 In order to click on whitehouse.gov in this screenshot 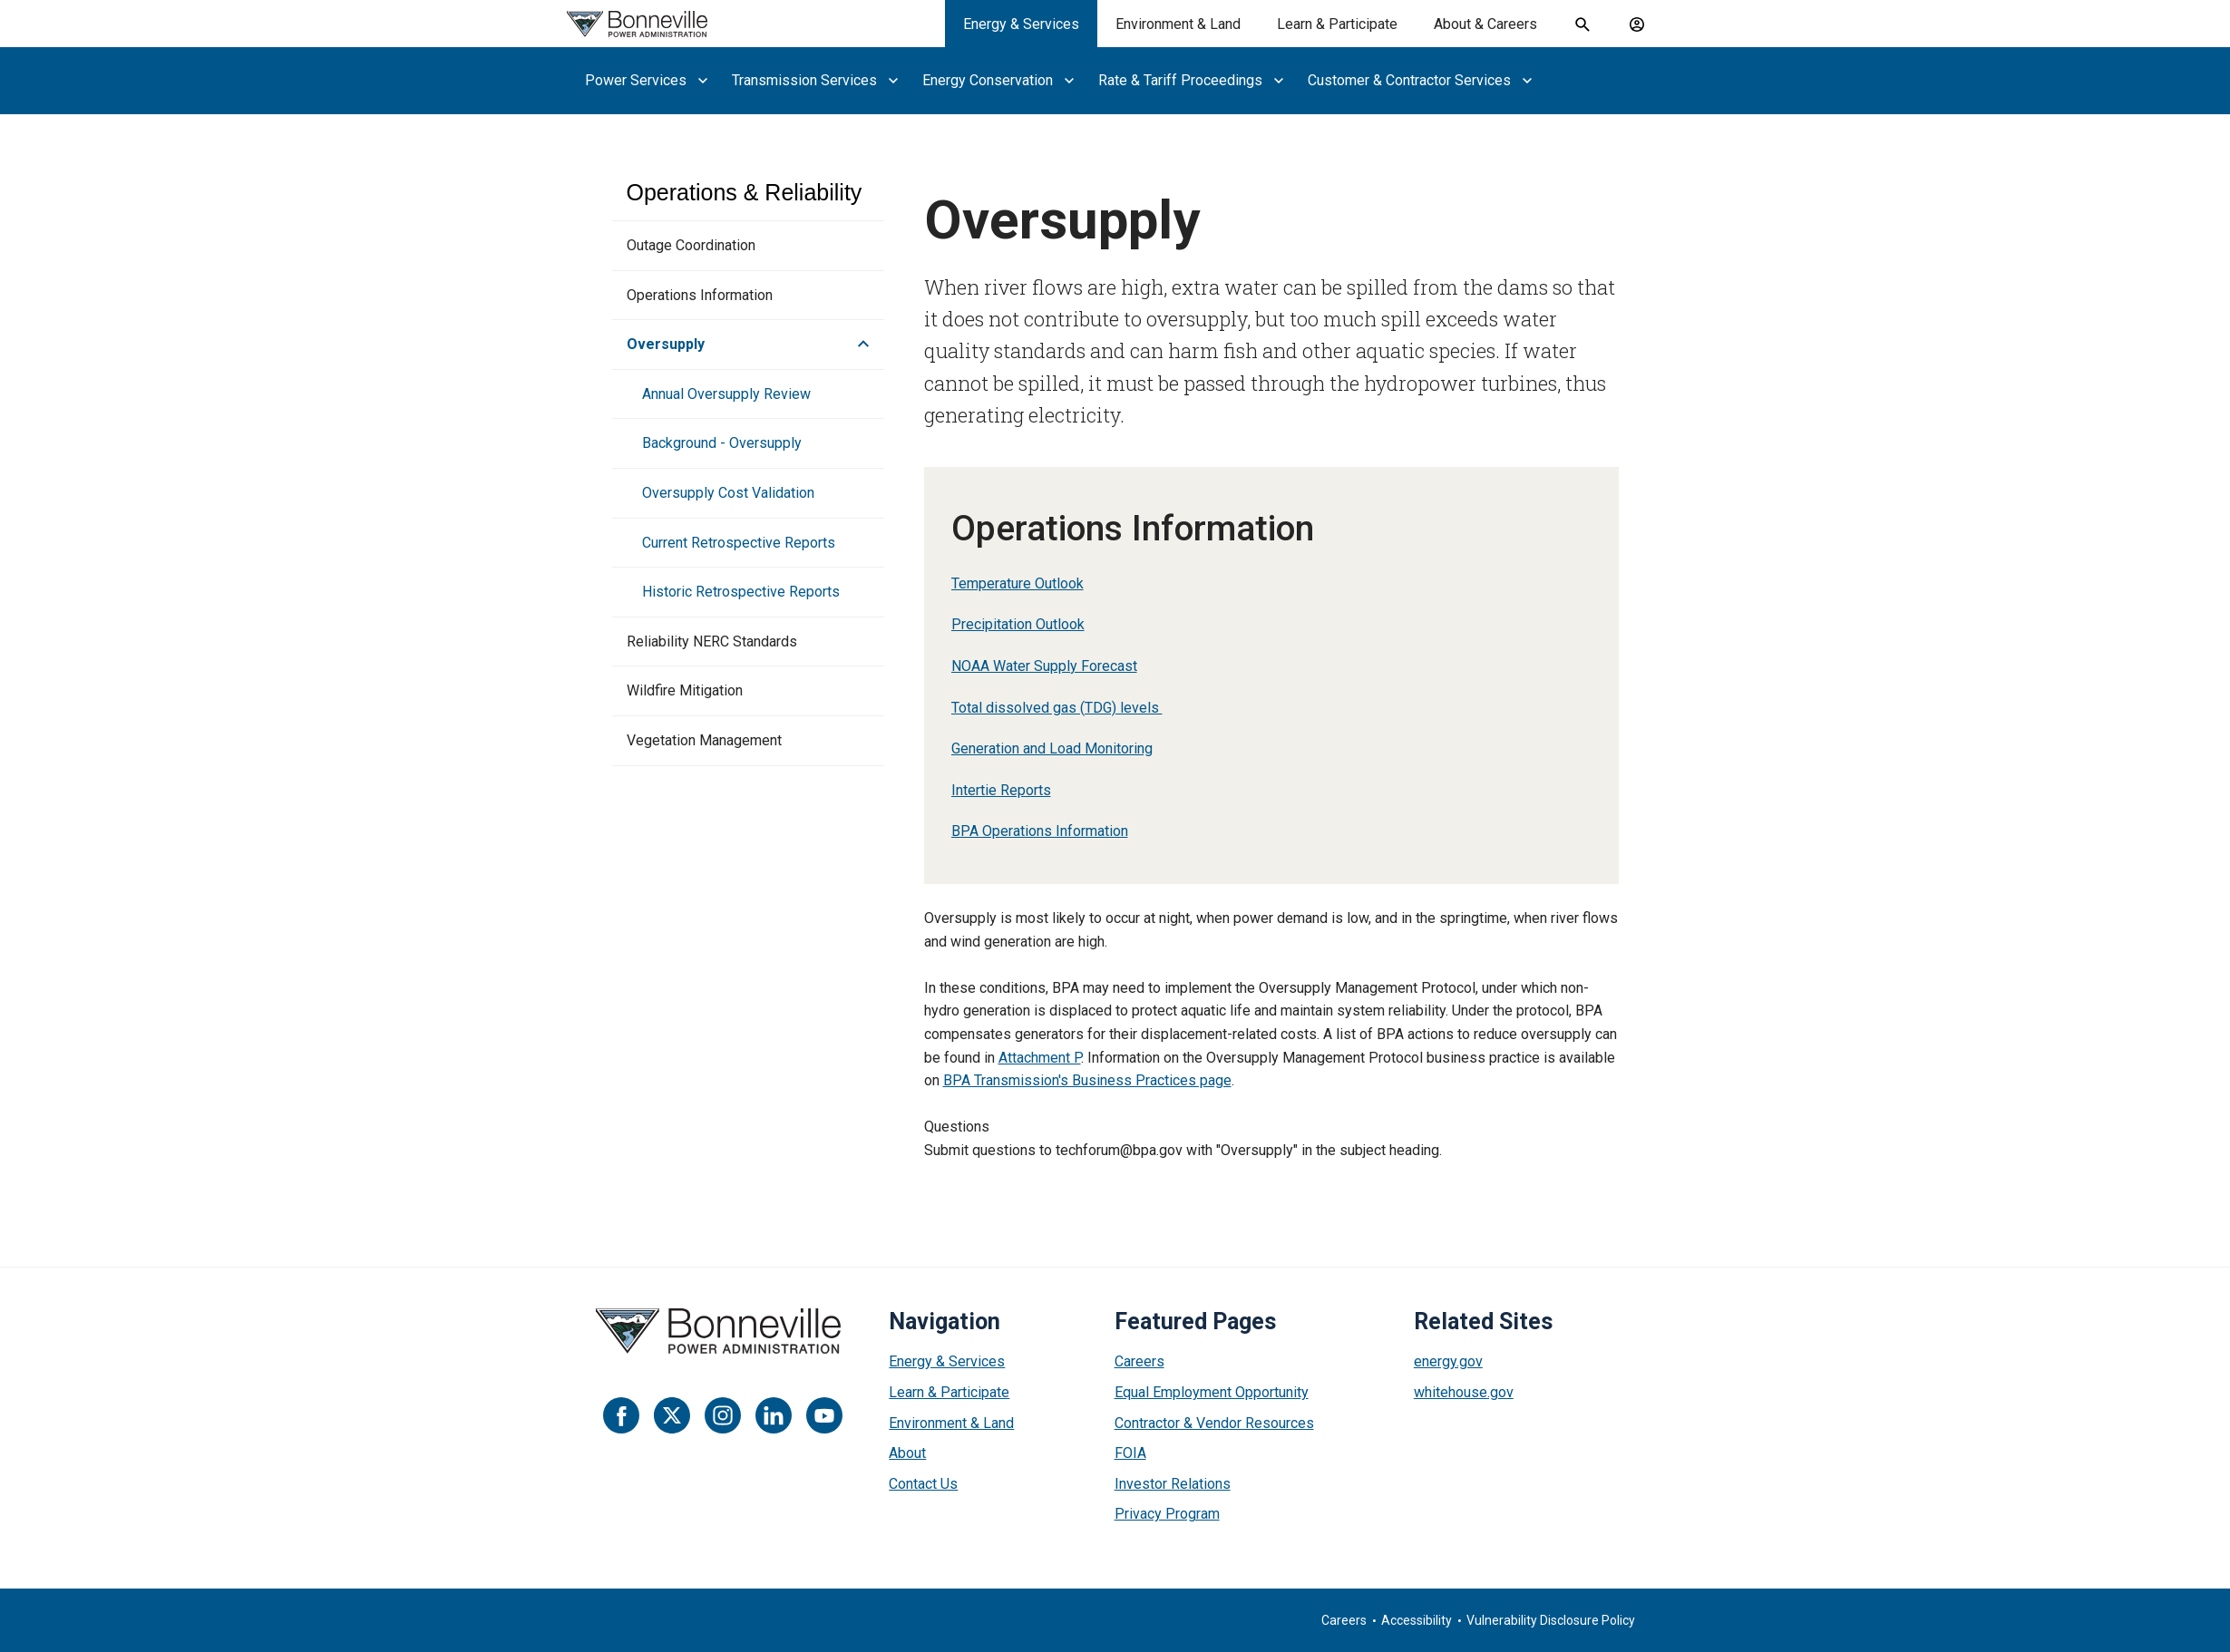, I will do `click(1464, 1392)`.